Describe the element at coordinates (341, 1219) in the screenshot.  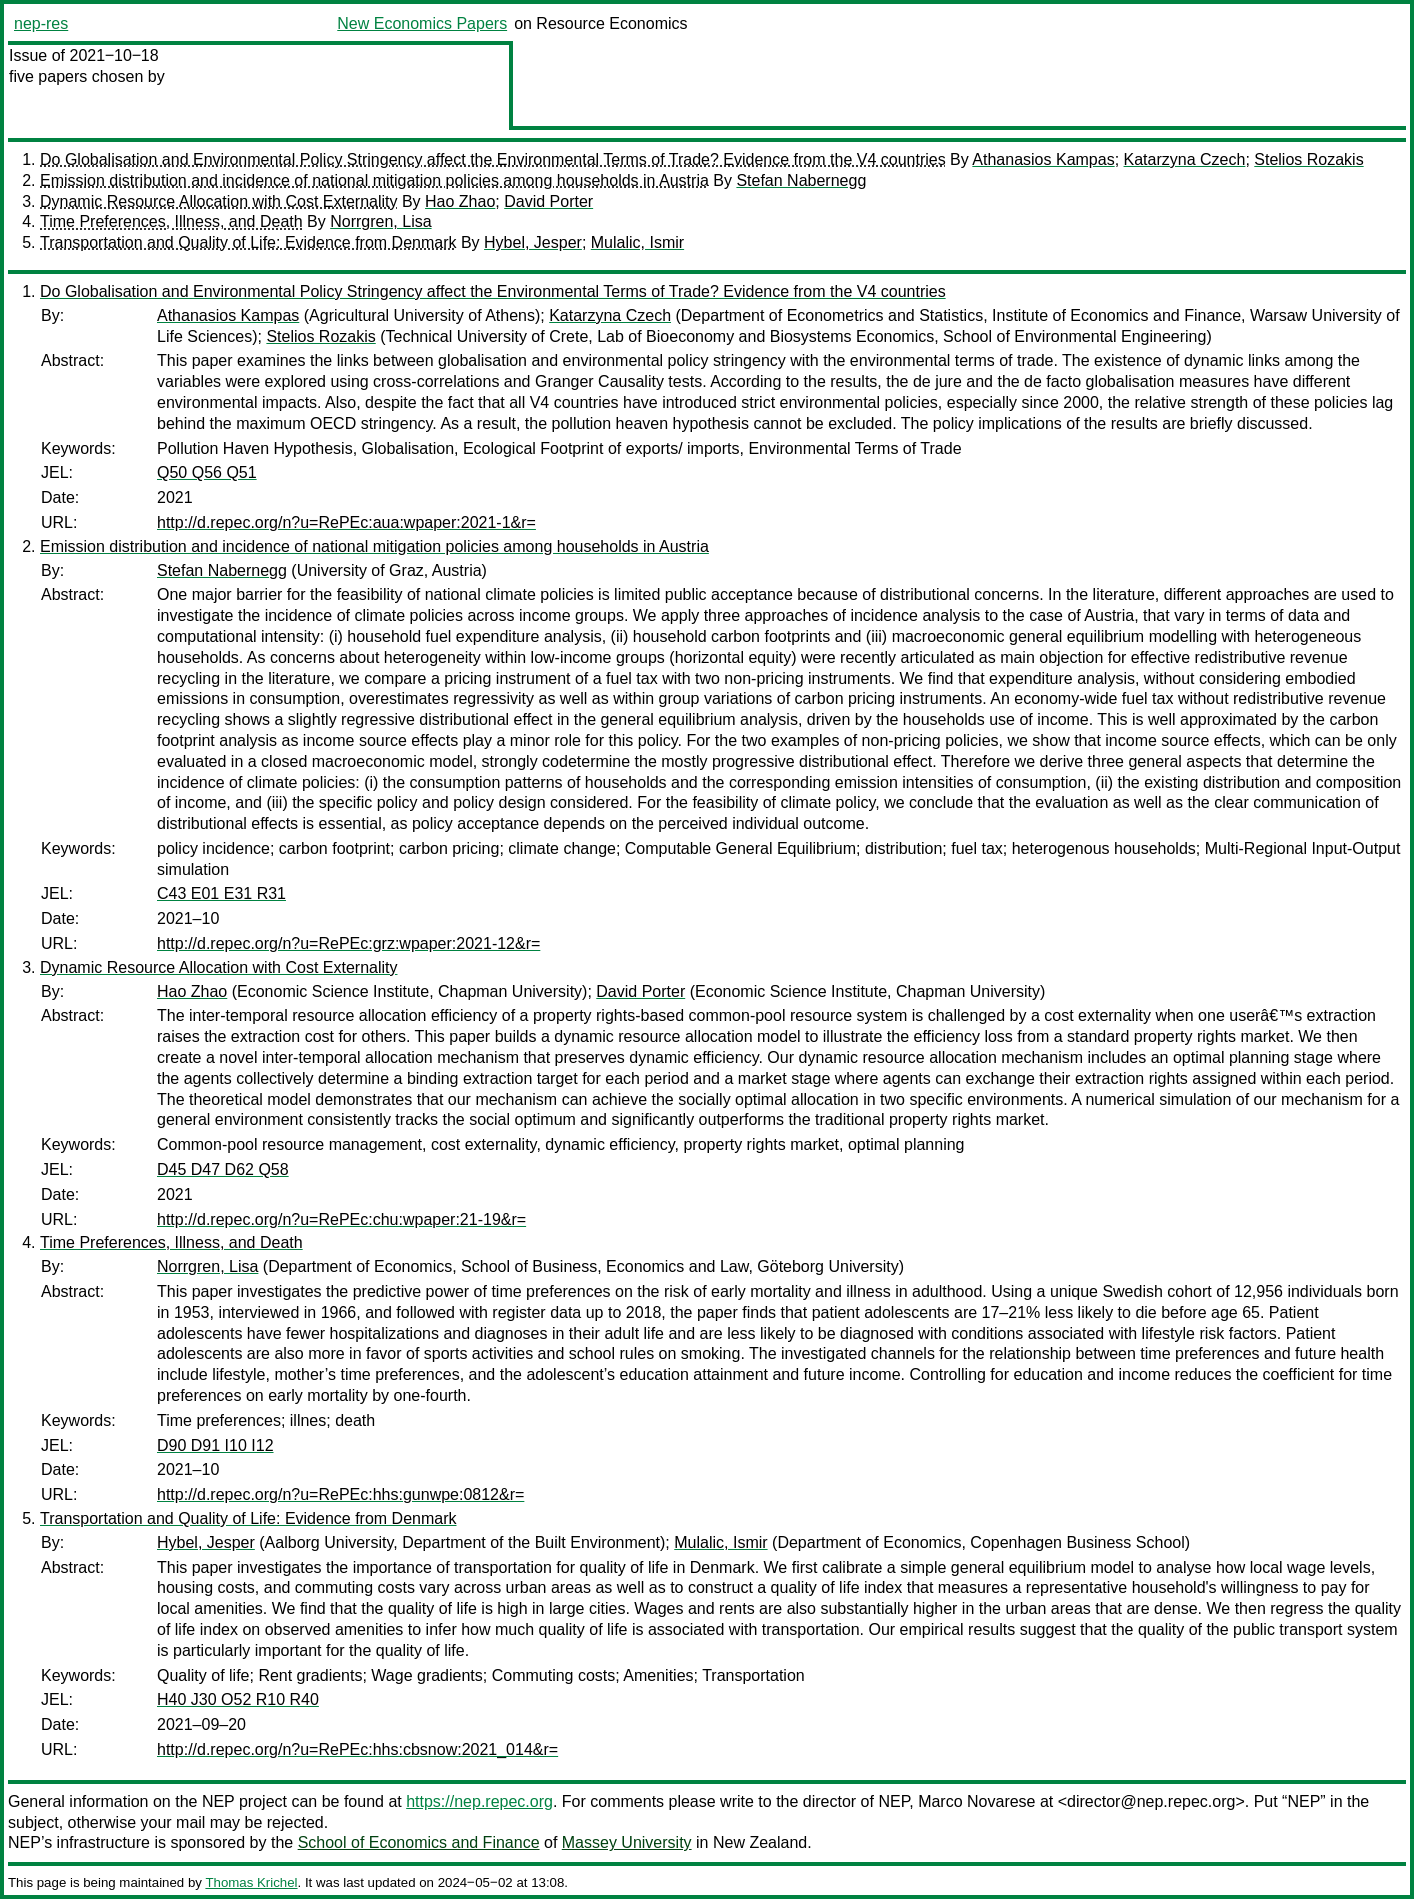
I see `http://d.repec.org/n?u=RePEc:chu:wpaper:21-19&r=` at that location.